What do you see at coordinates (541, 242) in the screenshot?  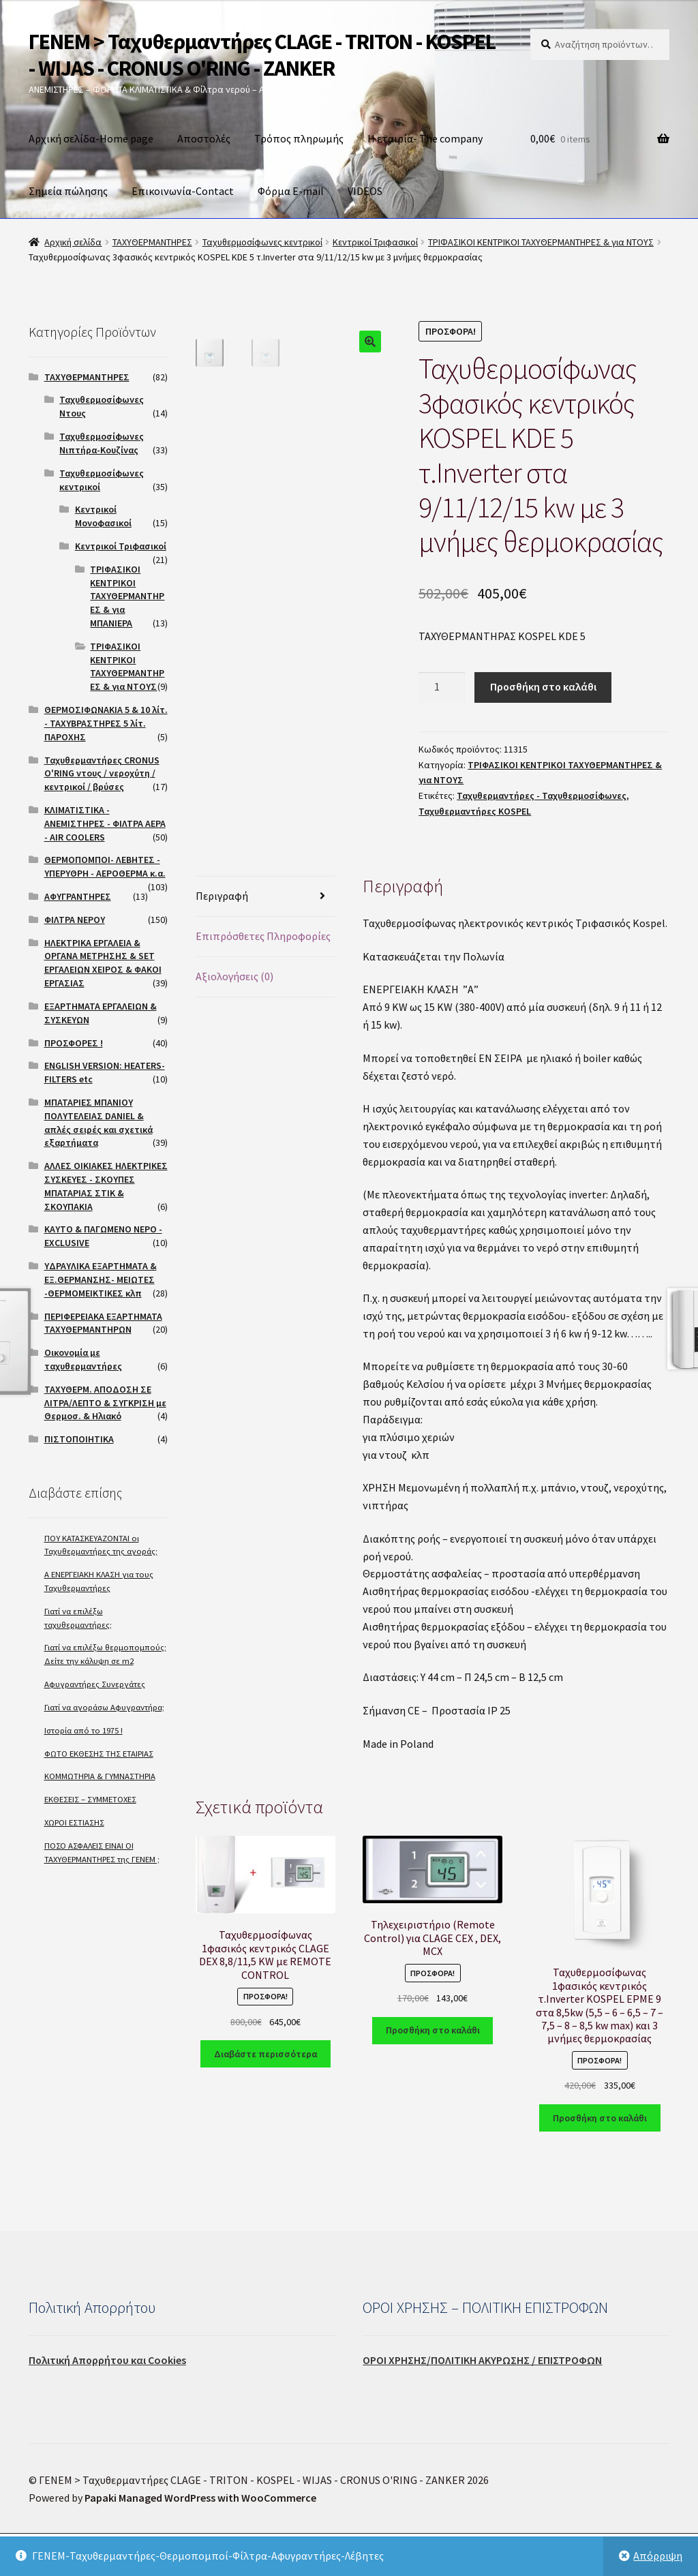 I see `ΤΡΙΦΑΣΙΚΟΙ ΚΕΝΤΡΙΚΟΙ ΤΑΧΥΘΕΡΜΑΝΤΗΡΕΣ & για ΝΤΟΥΣ` at bounding box center [541, 242].